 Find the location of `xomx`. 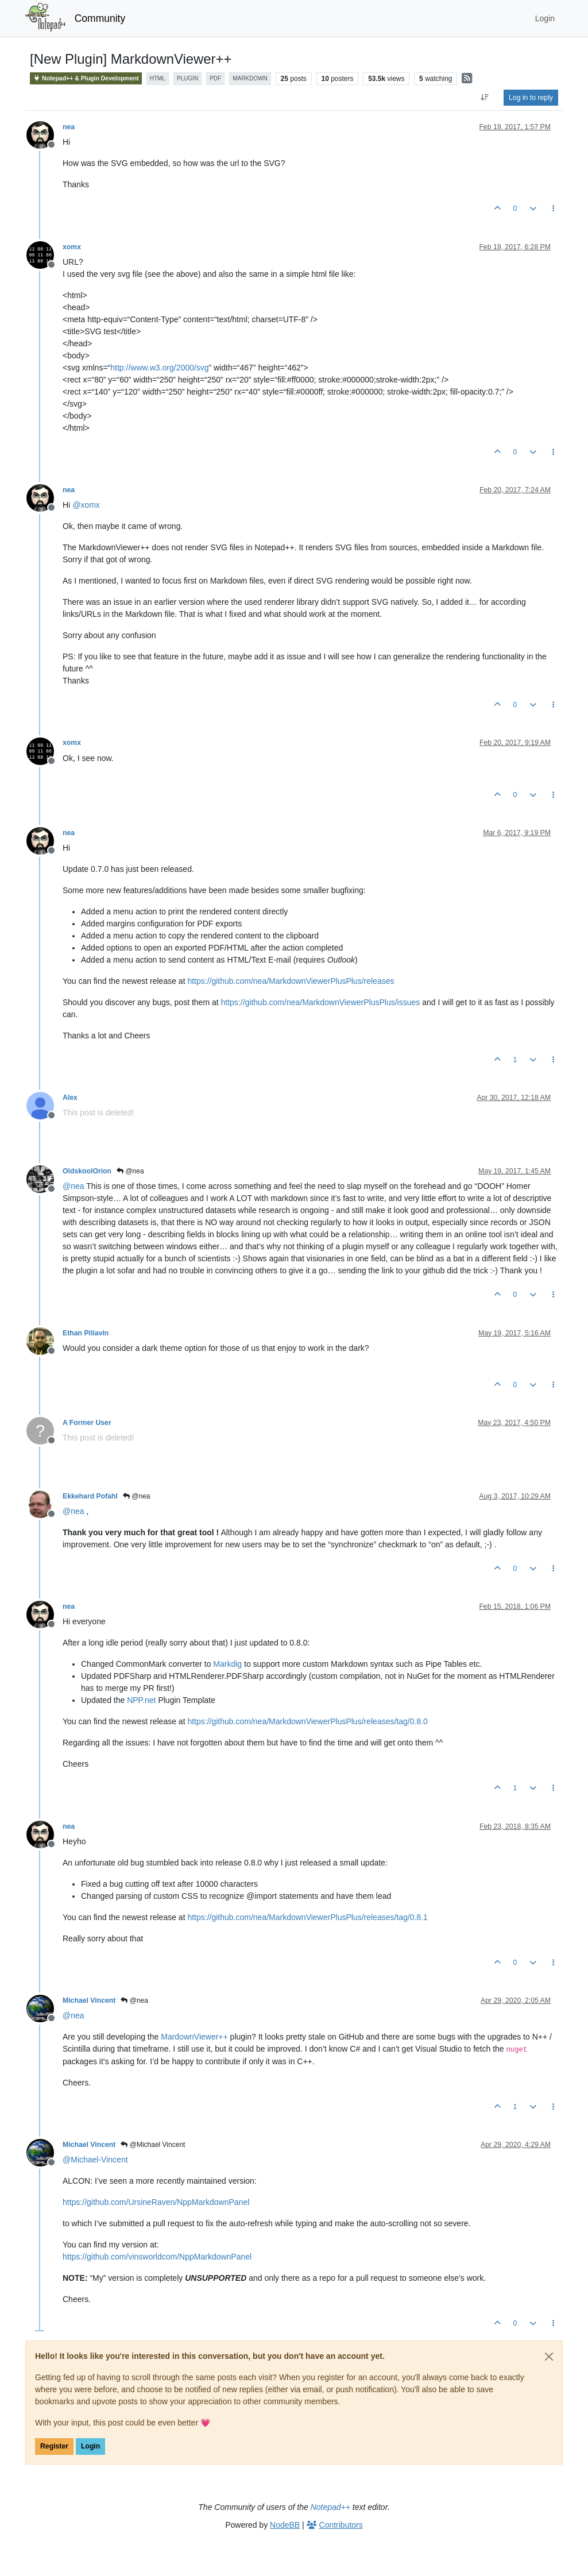

xomx is located at coordinates (72, 247).